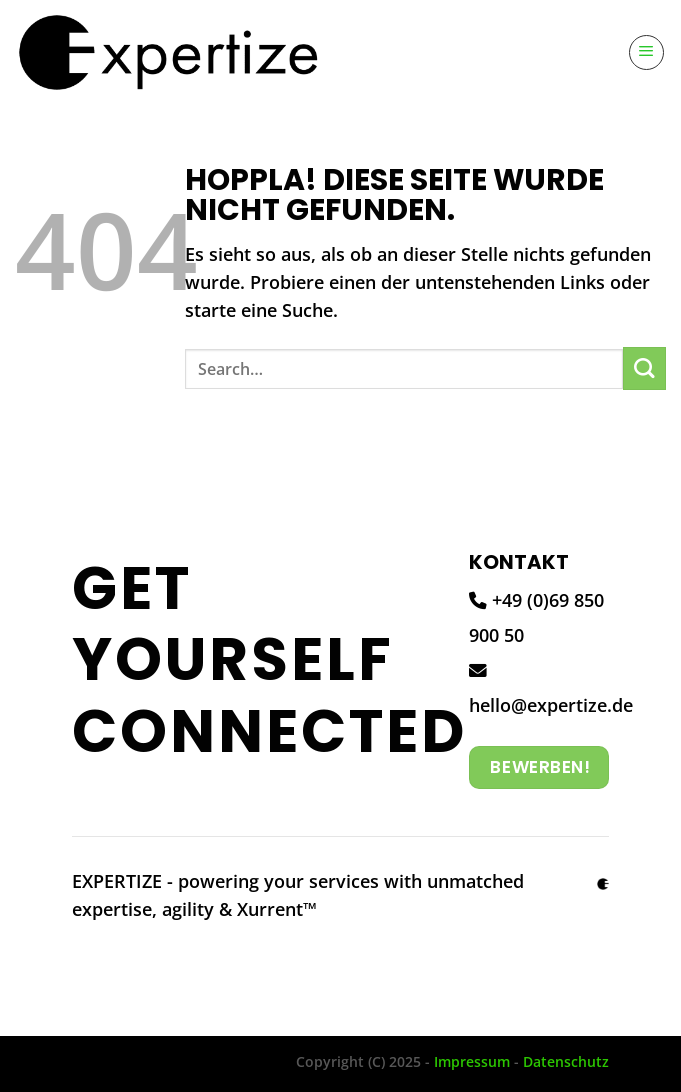 This screenshot has width=681, height=1092. Describe the element at coordinates (472, 1061) in the screenshot. I see `Impressum` at that location.